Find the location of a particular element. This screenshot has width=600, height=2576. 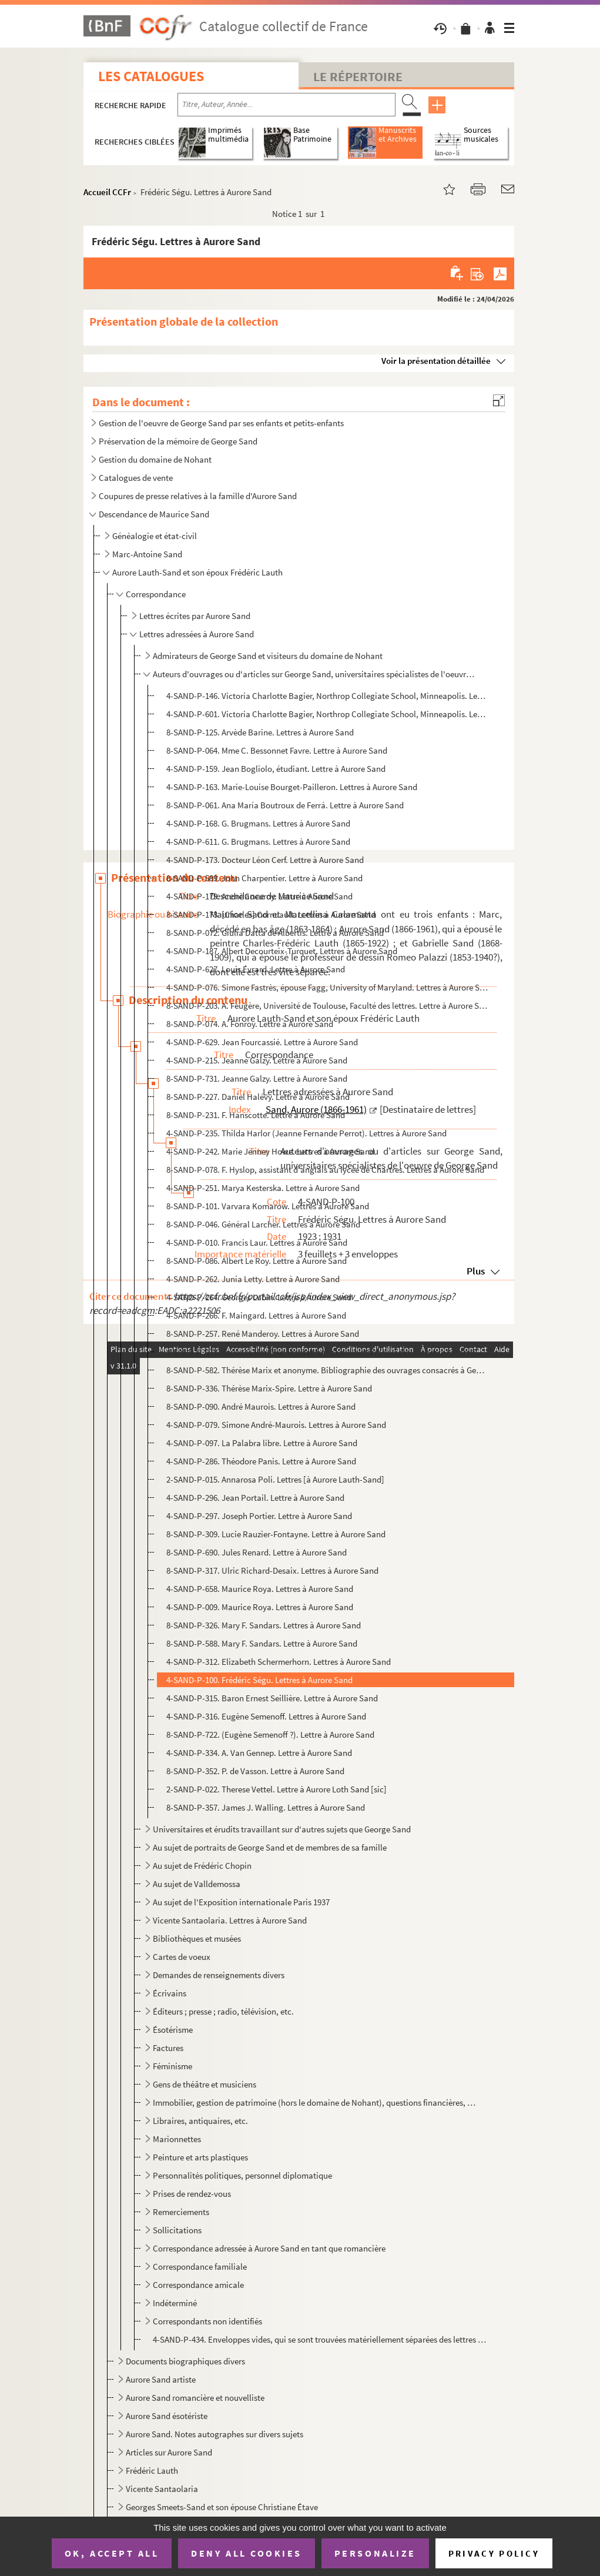

Privacy policy is located at coordinates (493, 2553).